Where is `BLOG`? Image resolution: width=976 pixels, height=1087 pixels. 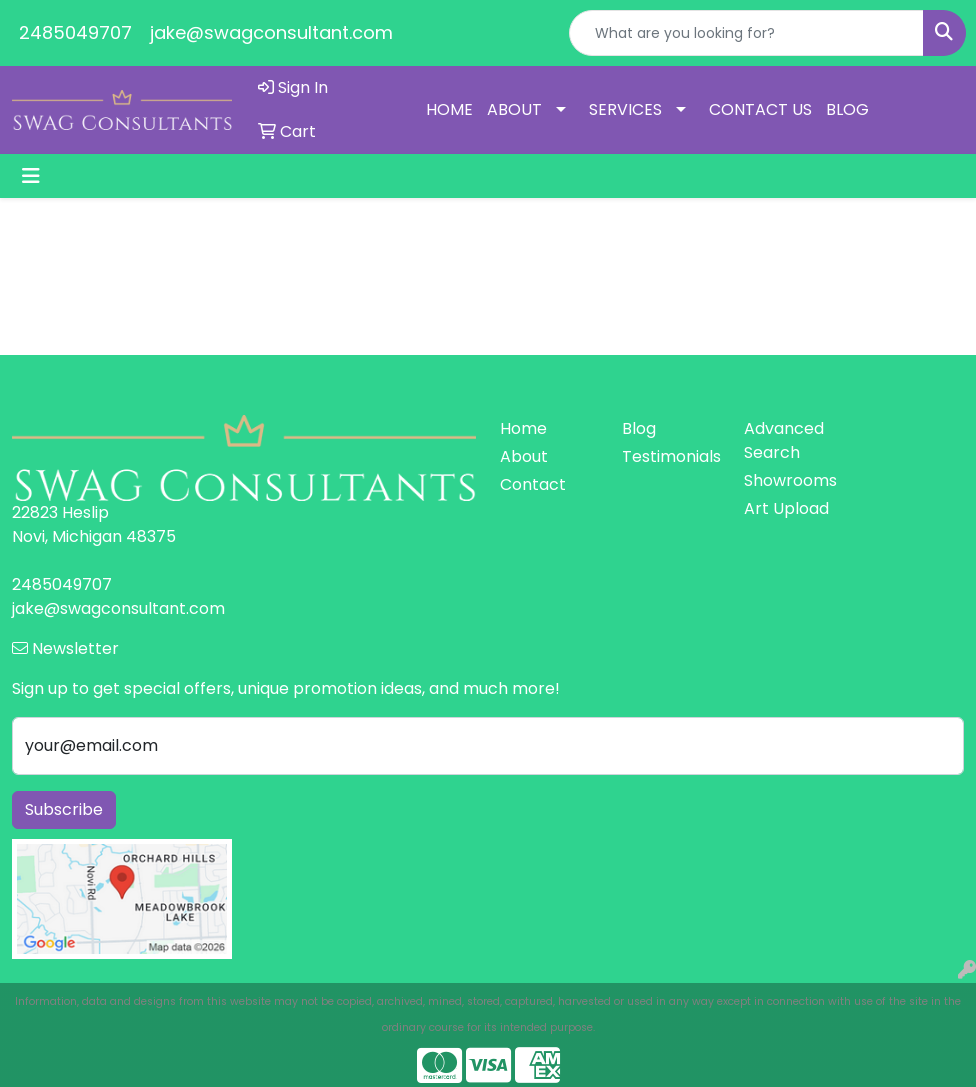 BLOG is located at coordinates (847, 109).